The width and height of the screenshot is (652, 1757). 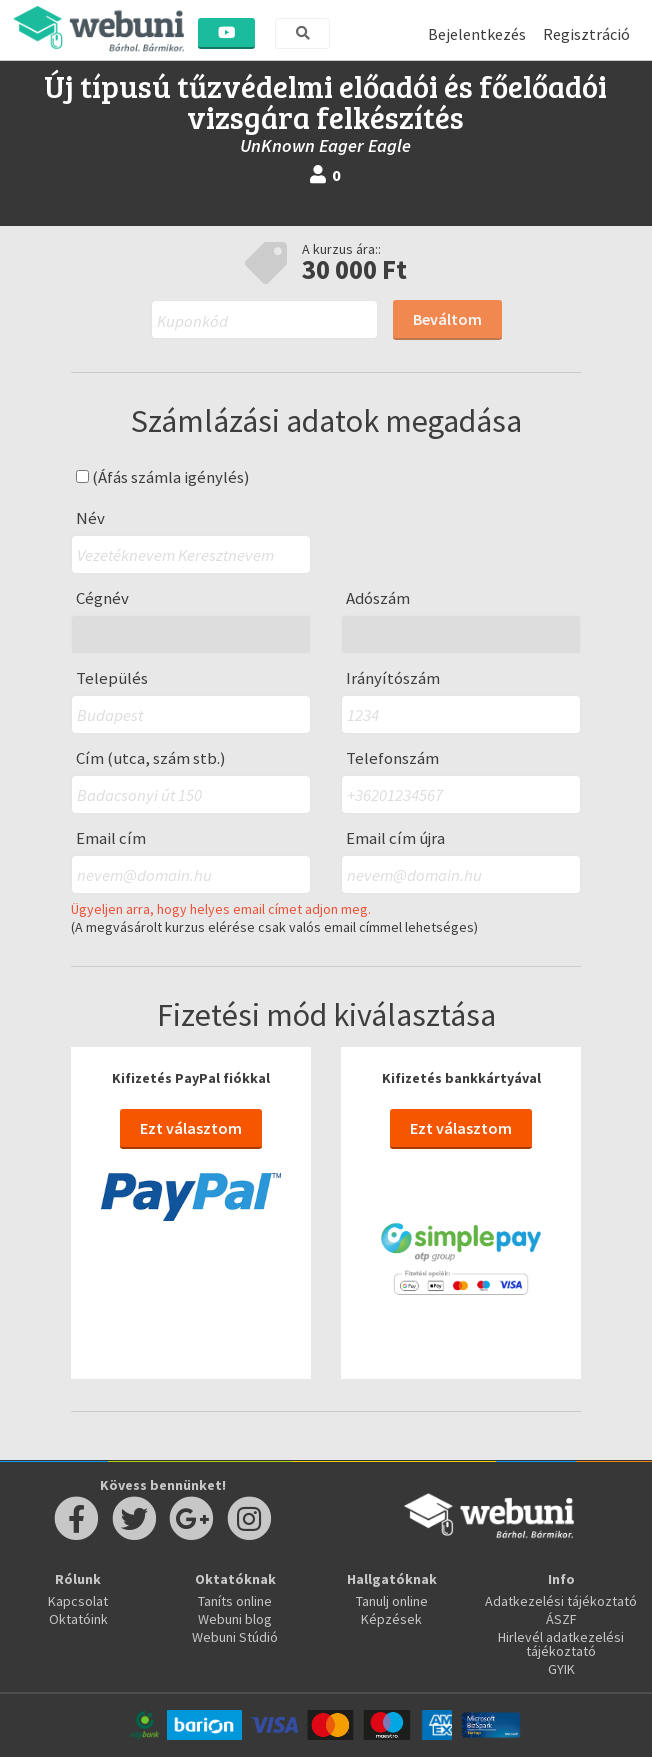 What do you see at coordinates (111, 838) in the screenshot?
I see `Email cím` at bounding box center [111, 838].